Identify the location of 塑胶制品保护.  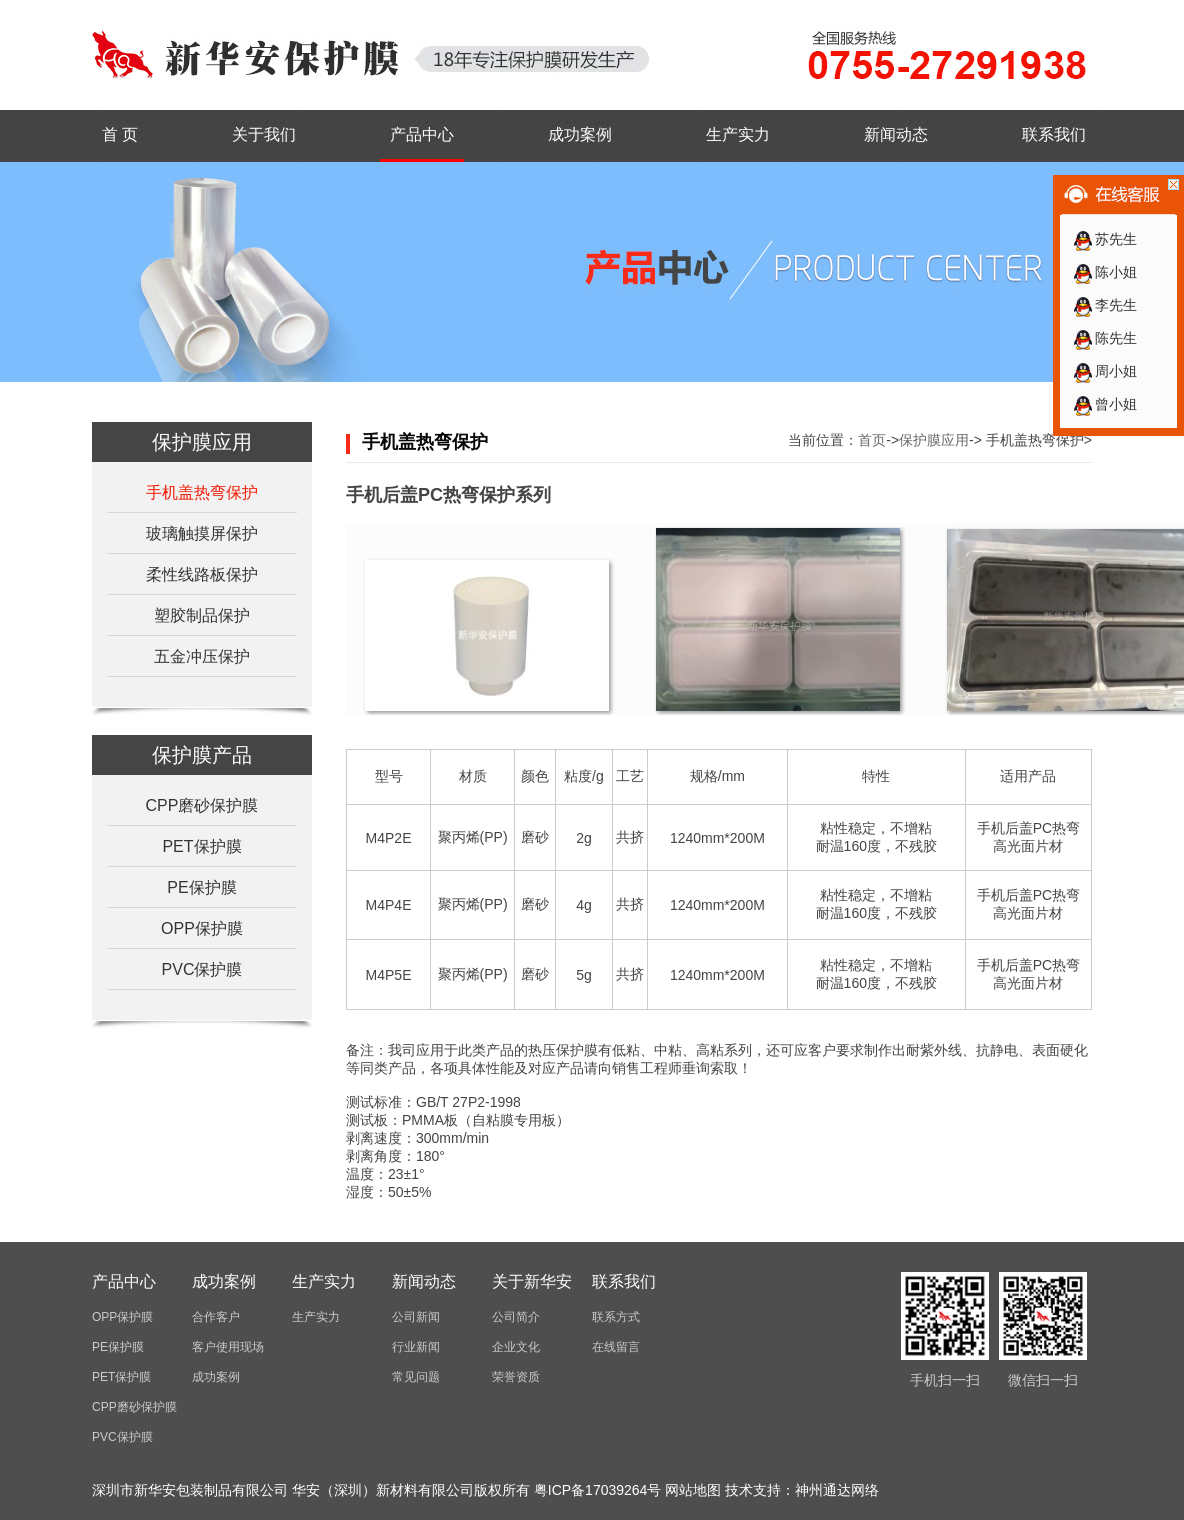
(202, 615).